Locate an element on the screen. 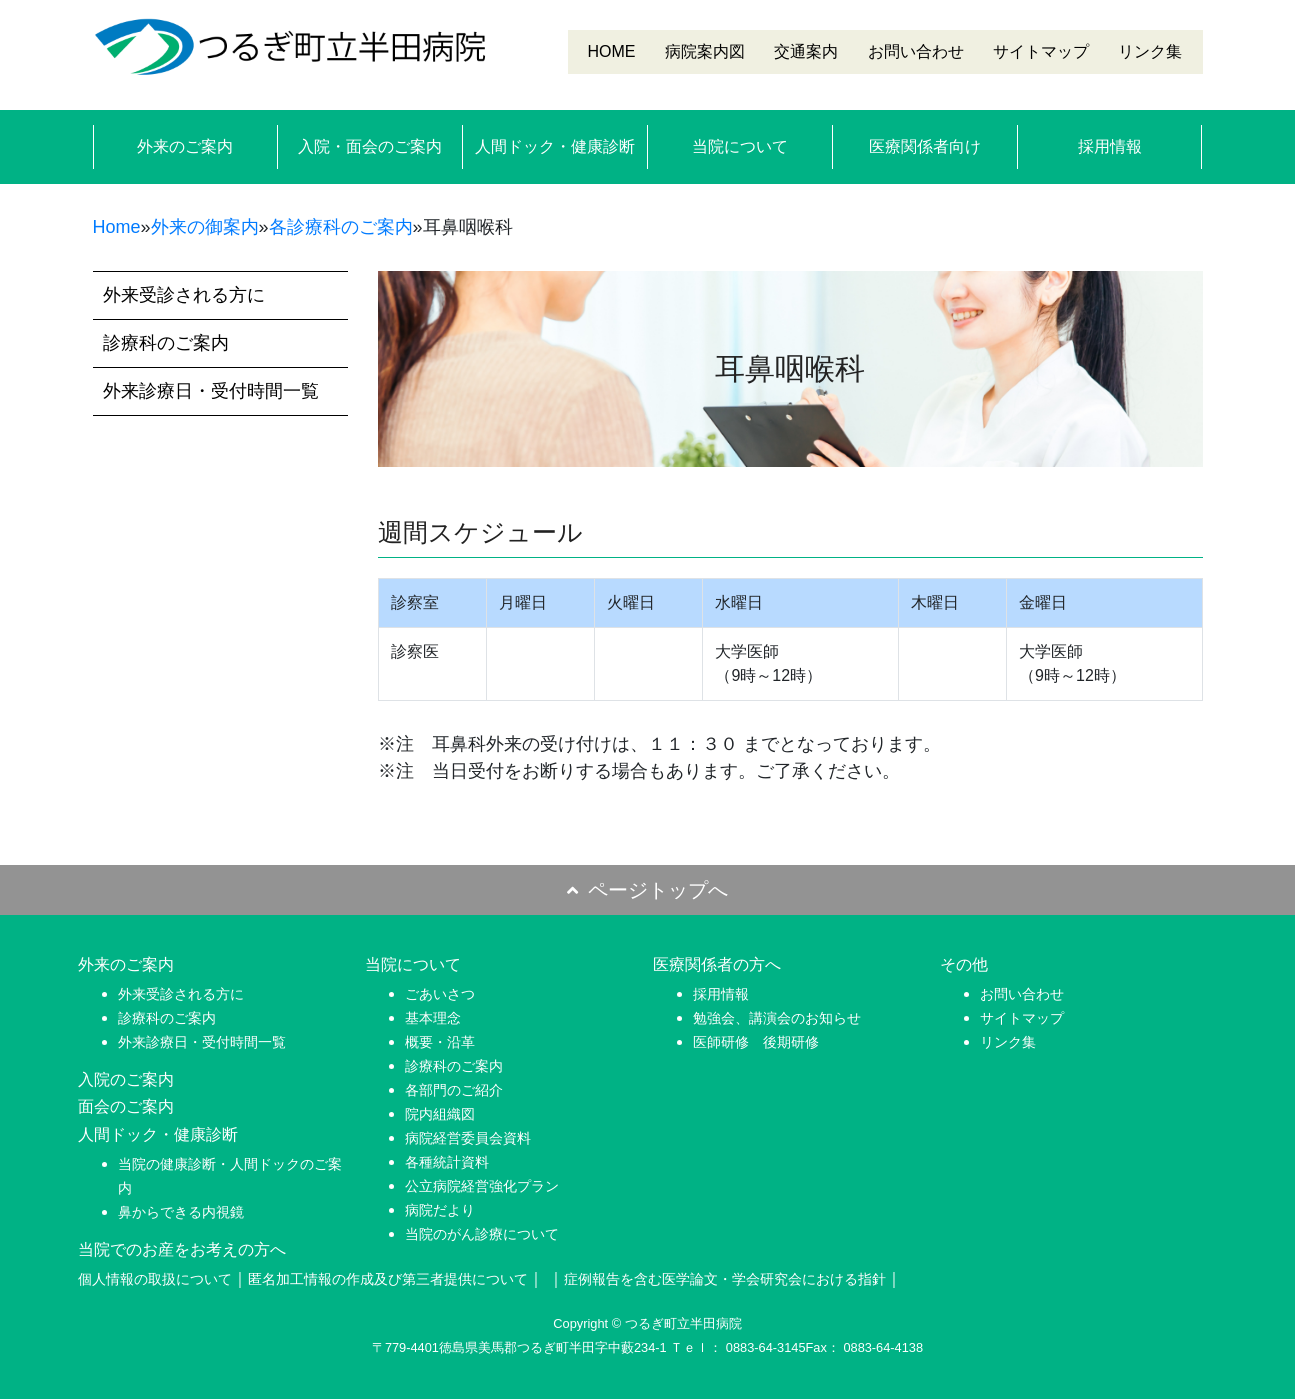 The height and width of the screenshot is (1399, 1295). 交通案内 is located at coordinates (806, 51).